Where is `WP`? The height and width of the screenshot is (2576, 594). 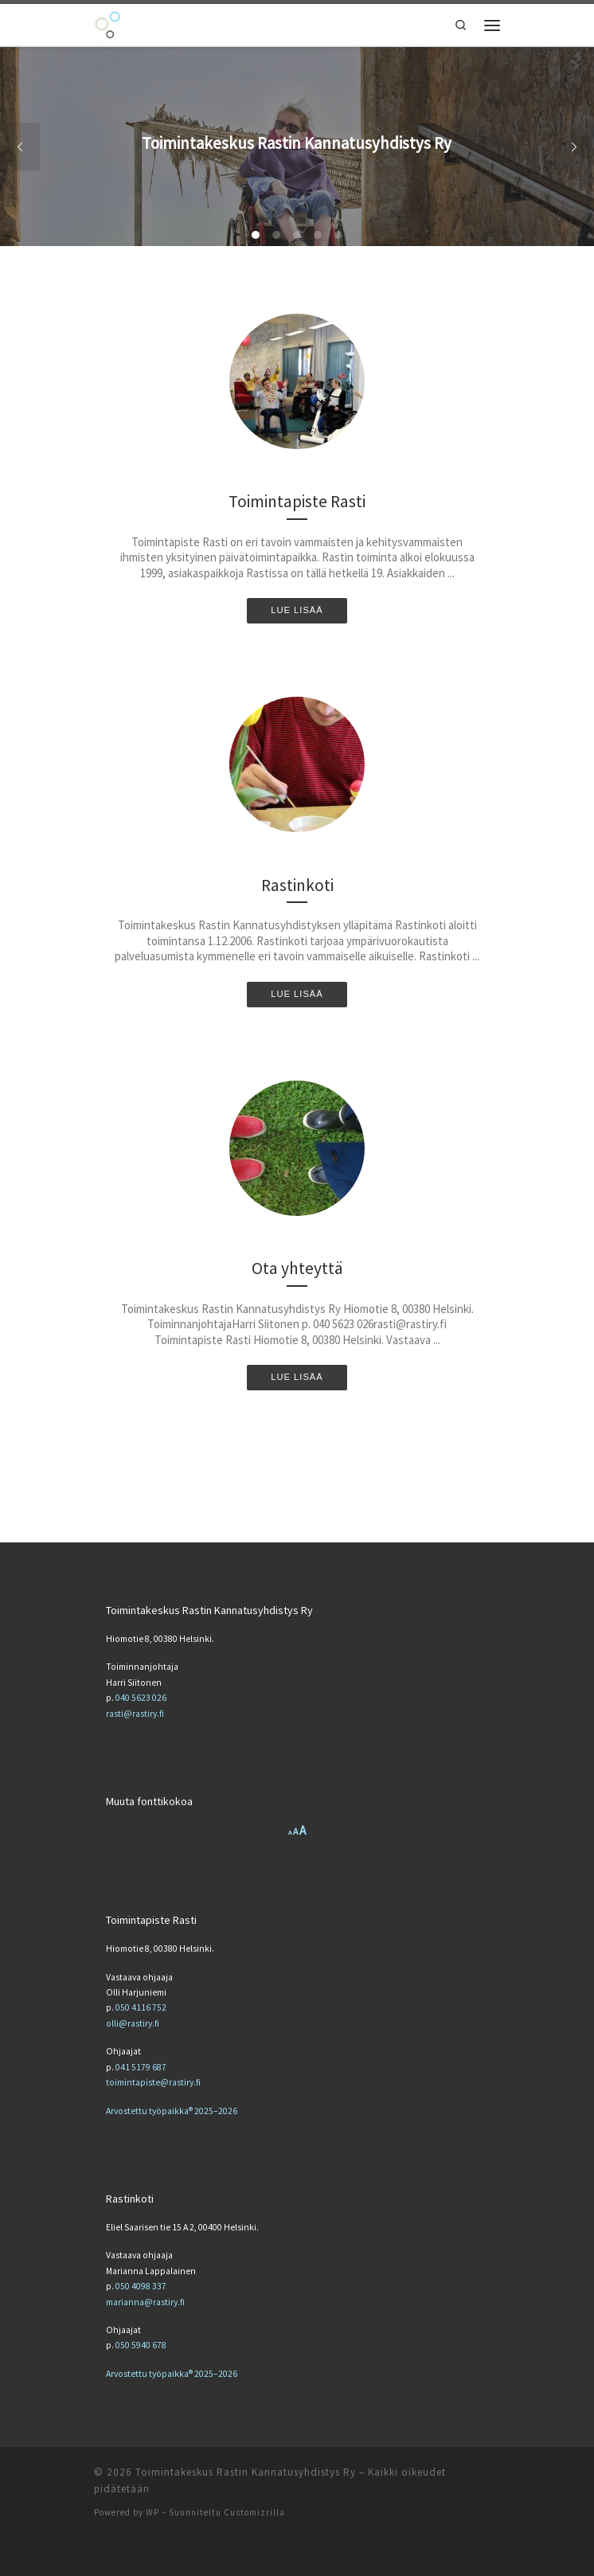
WP is located at coordinates (152, 2512).